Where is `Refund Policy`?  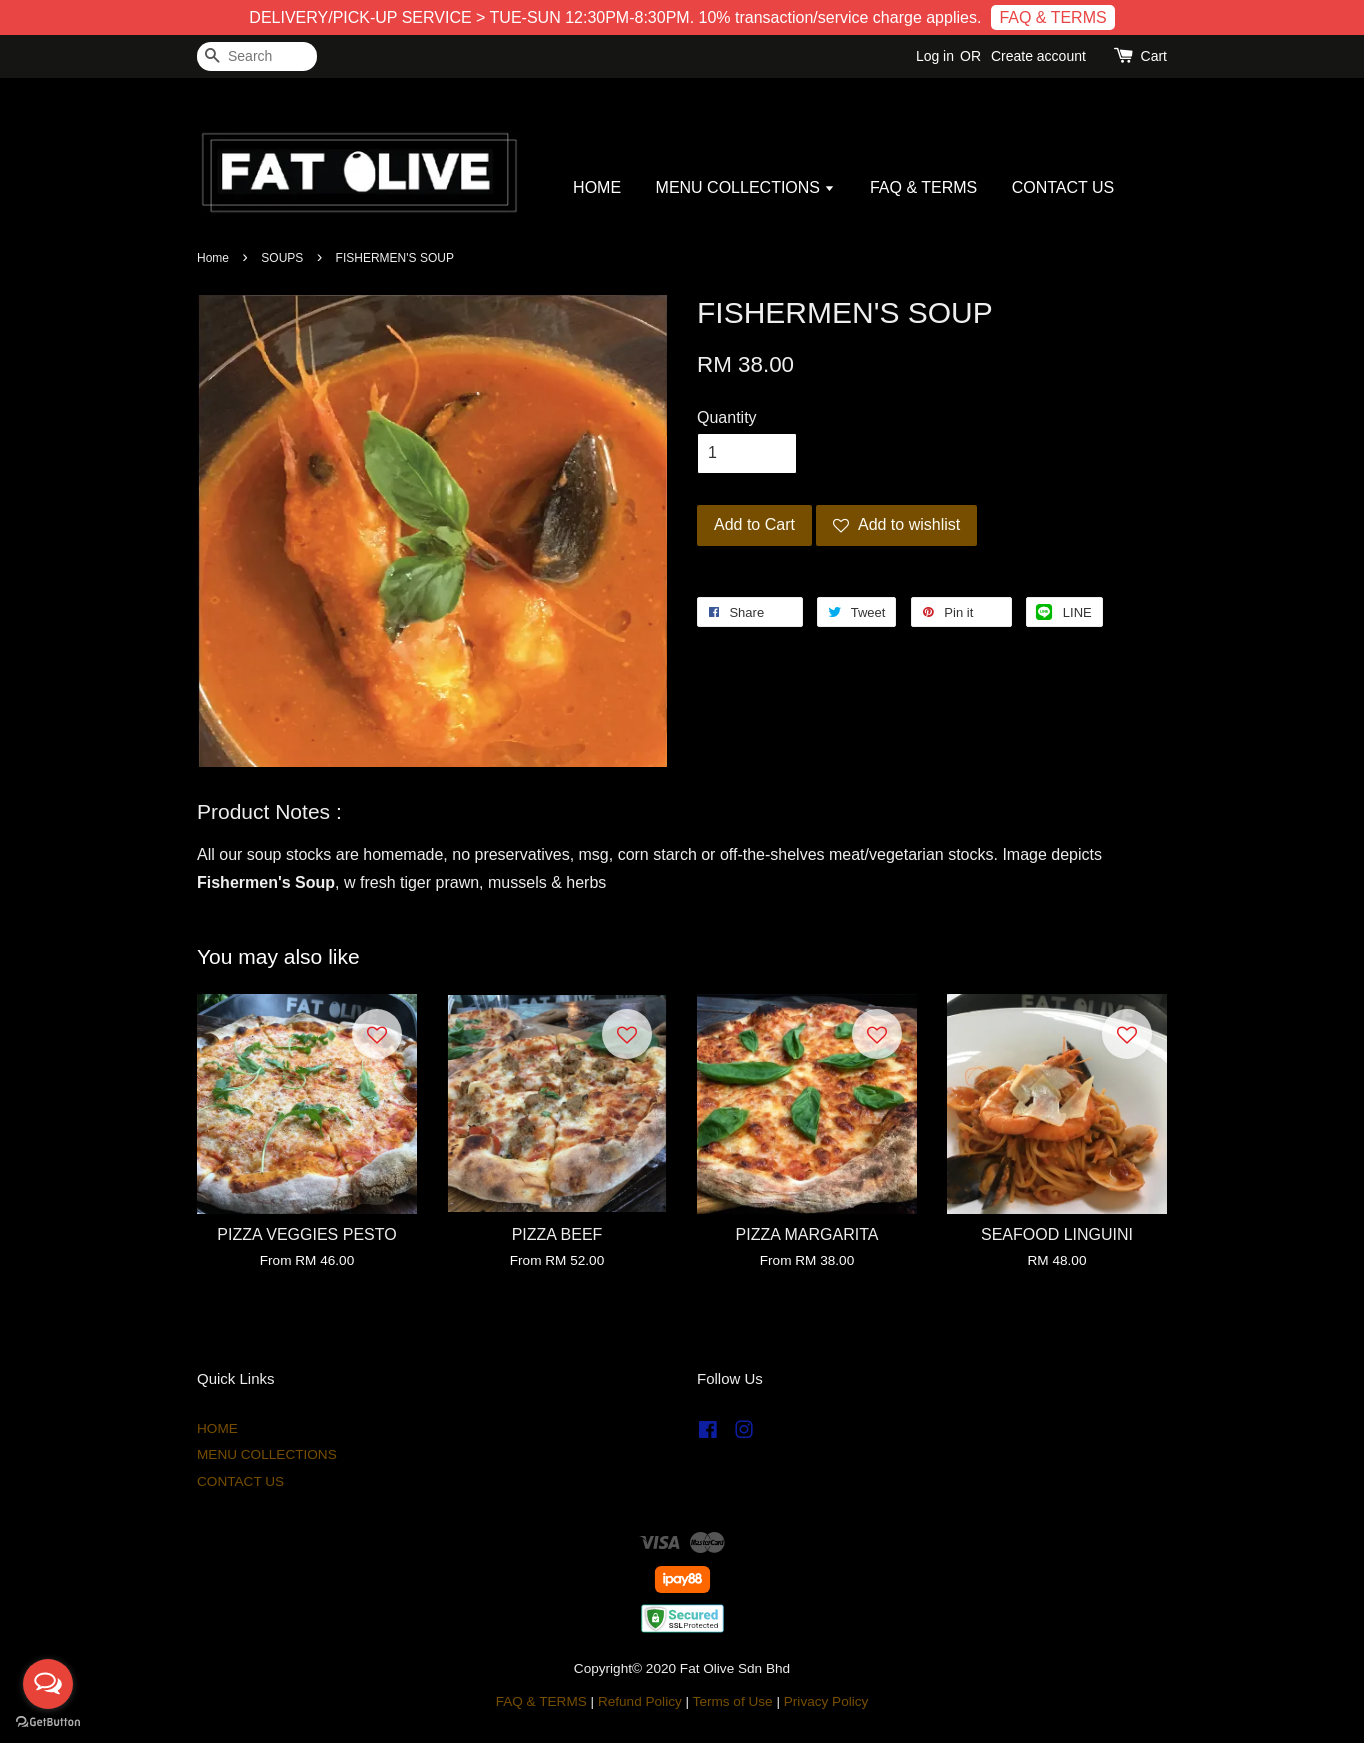 Refund Policy is located at coordinates (640, 1701).